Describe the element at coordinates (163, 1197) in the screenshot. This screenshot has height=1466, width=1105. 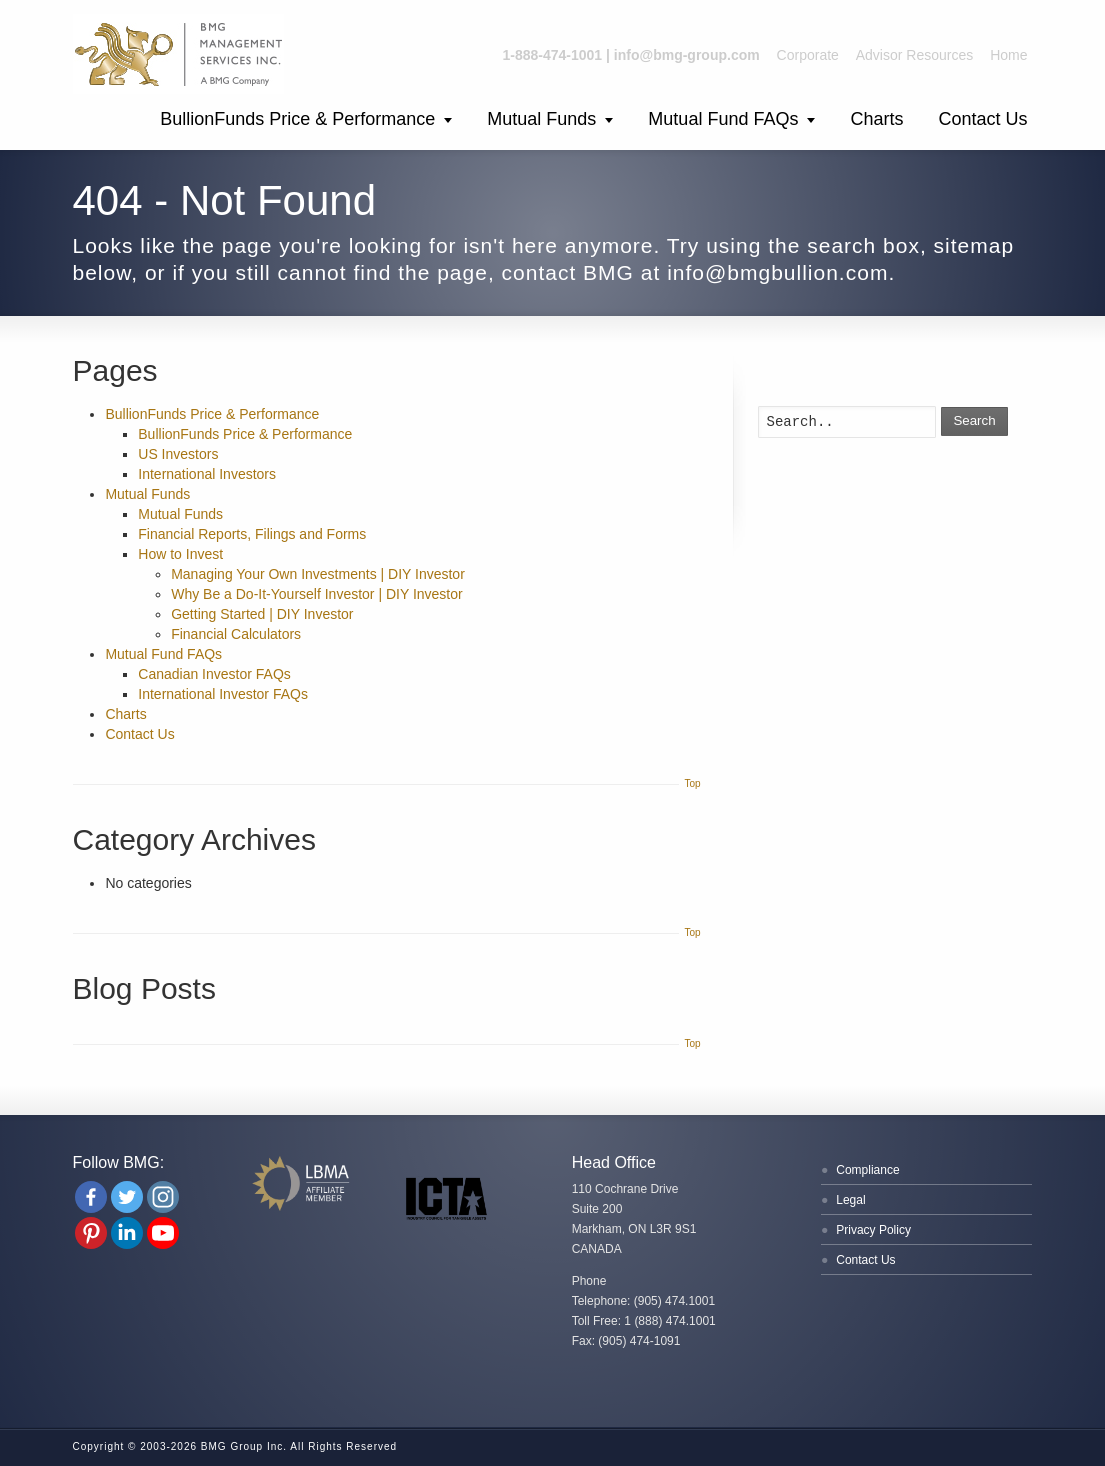
I see `[Instagram]` at that location.